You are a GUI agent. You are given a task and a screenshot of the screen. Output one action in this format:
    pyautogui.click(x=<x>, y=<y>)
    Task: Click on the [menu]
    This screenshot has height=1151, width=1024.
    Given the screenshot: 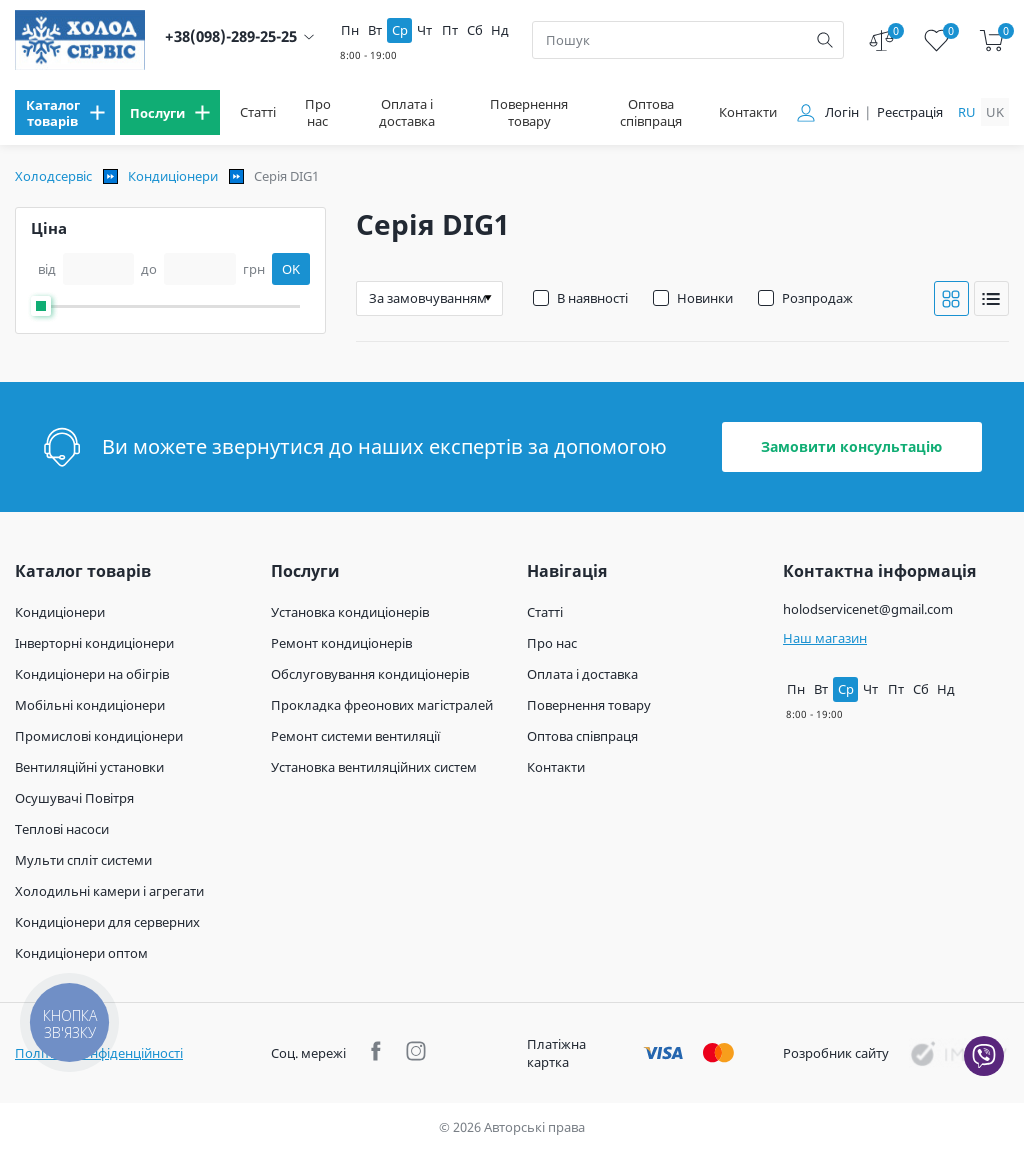 What is the action you would take?
    pyautogui.click(x=65, y=112)
    